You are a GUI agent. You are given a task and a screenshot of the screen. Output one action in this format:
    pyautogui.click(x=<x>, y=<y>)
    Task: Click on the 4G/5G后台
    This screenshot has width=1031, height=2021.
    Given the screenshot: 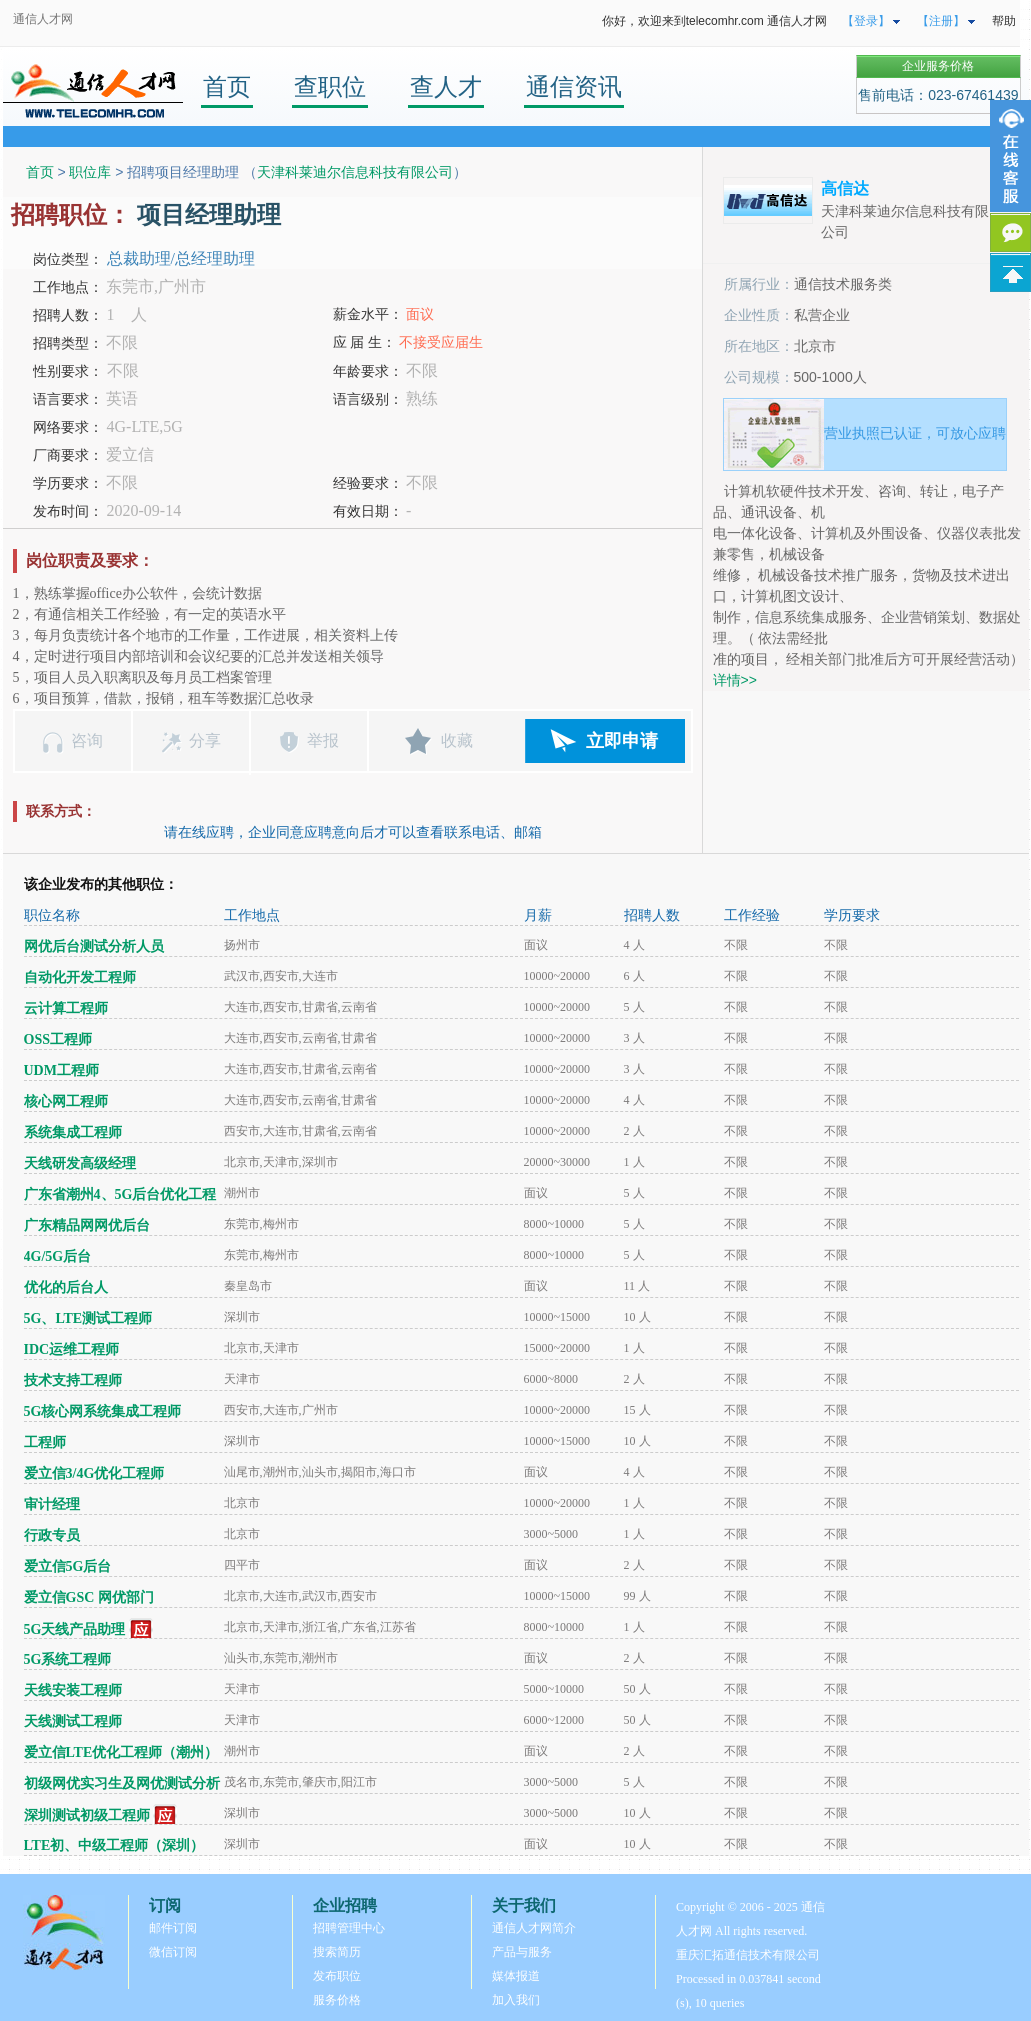 What is the action you would take?
    pyautogui.click(x=58, y=1256)
    